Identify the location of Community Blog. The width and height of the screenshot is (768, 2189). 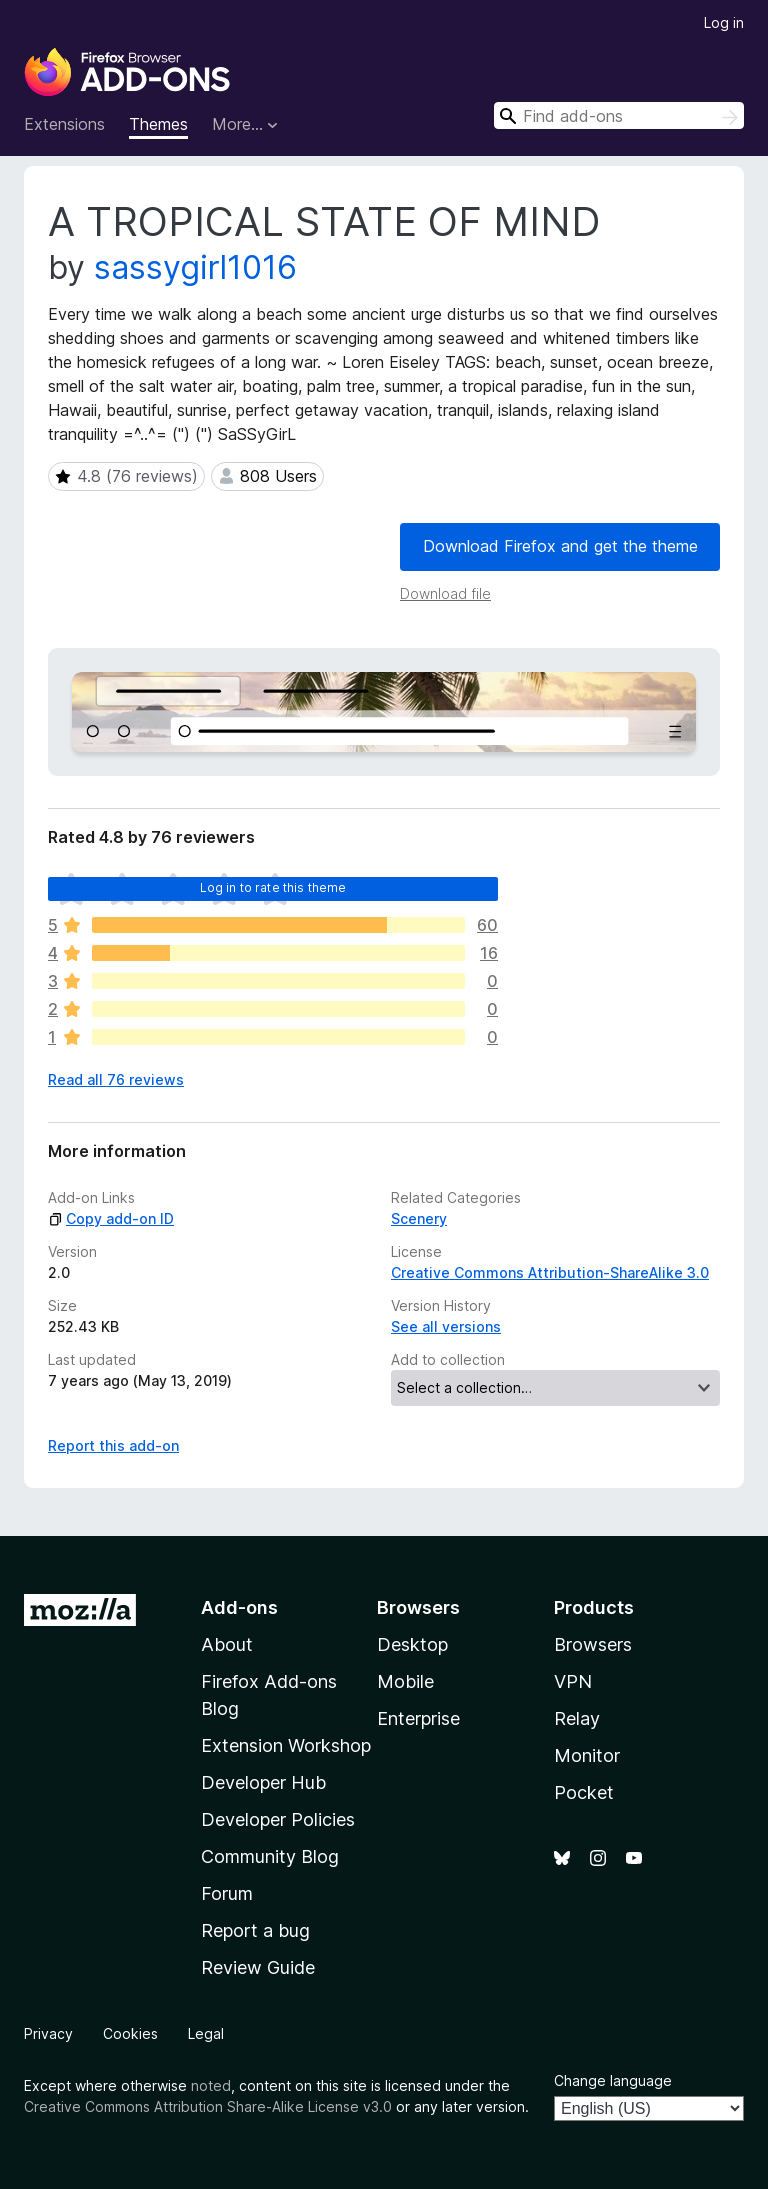
(270, 1856).